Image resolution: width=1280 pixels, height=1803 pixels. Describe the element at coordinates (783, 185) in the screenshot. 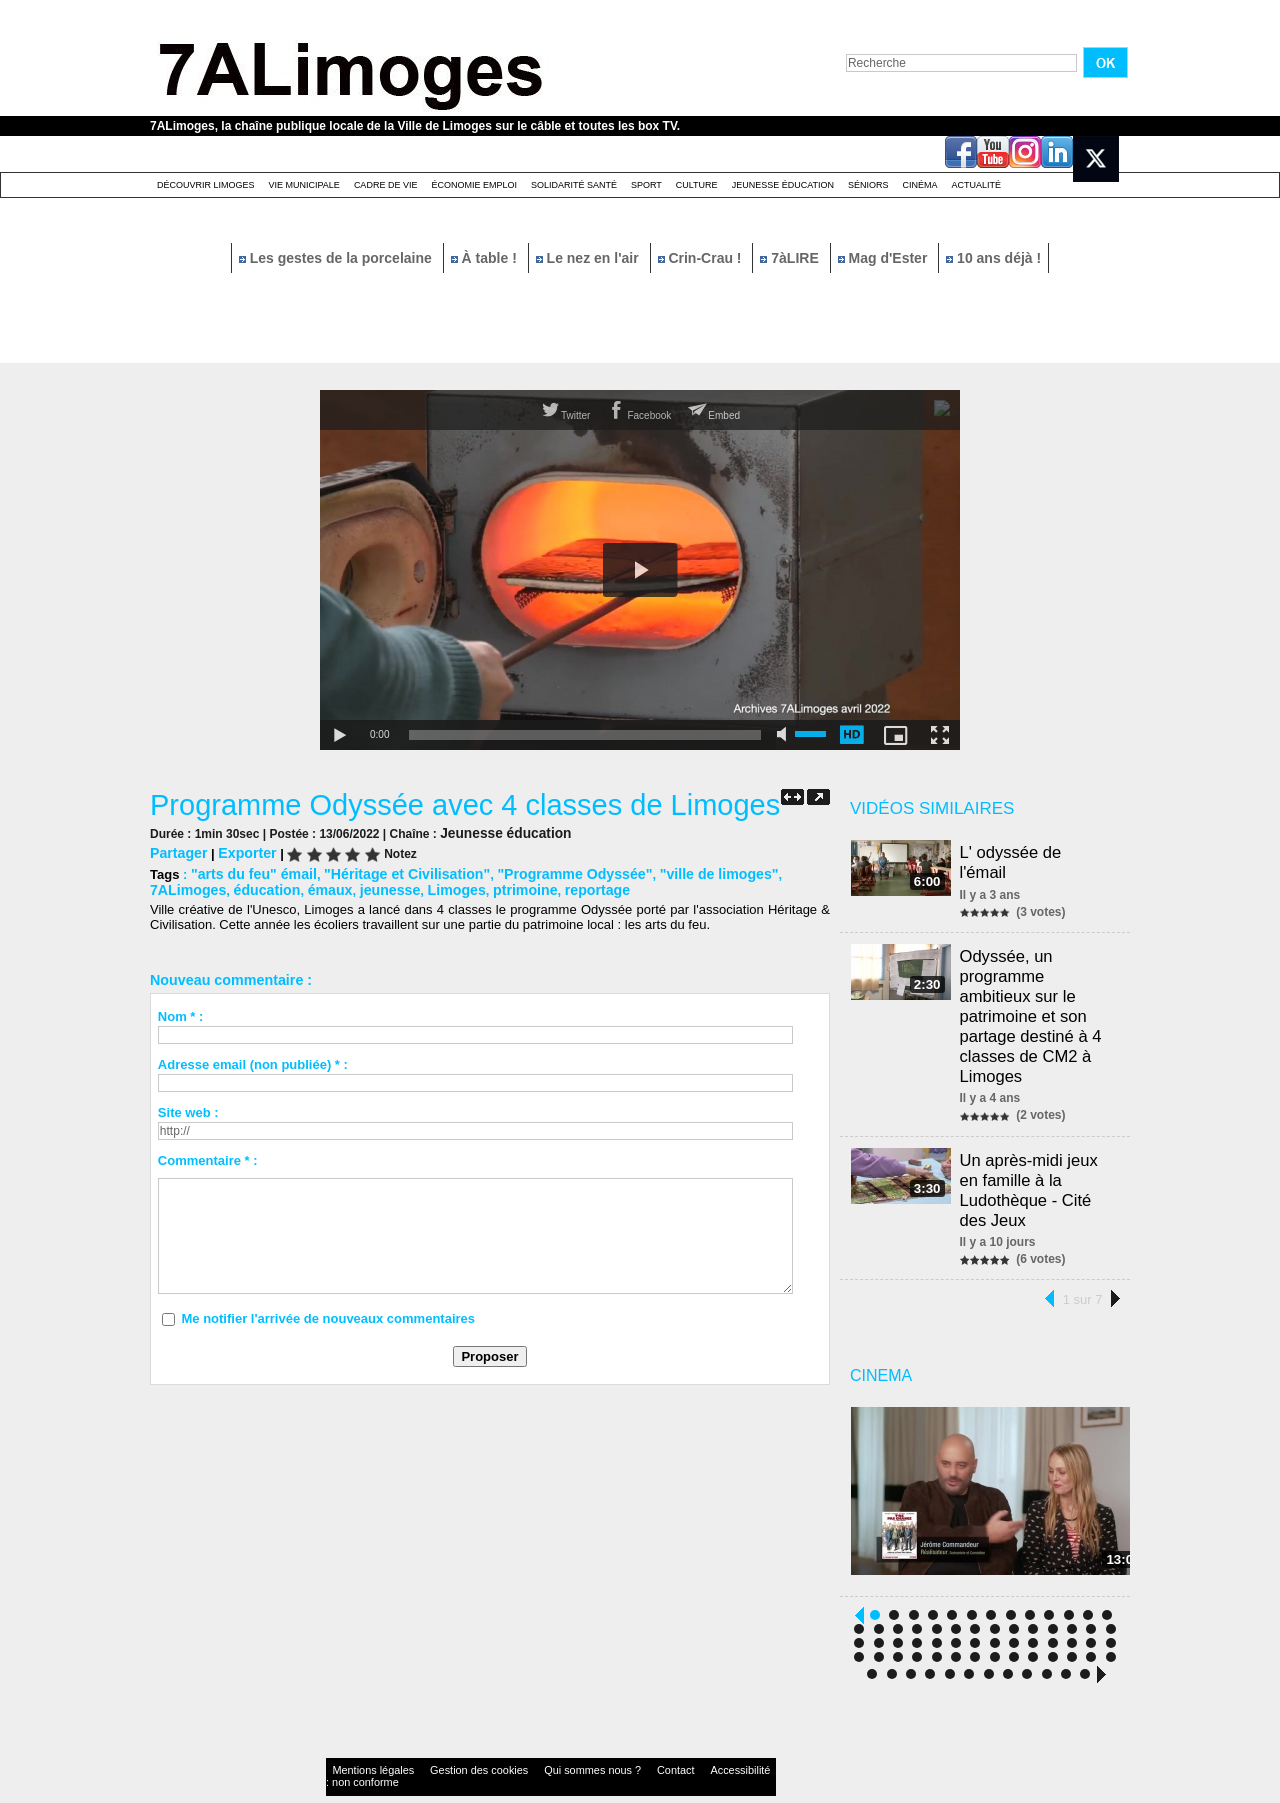

I see `Jeunesse éducation` at that location.